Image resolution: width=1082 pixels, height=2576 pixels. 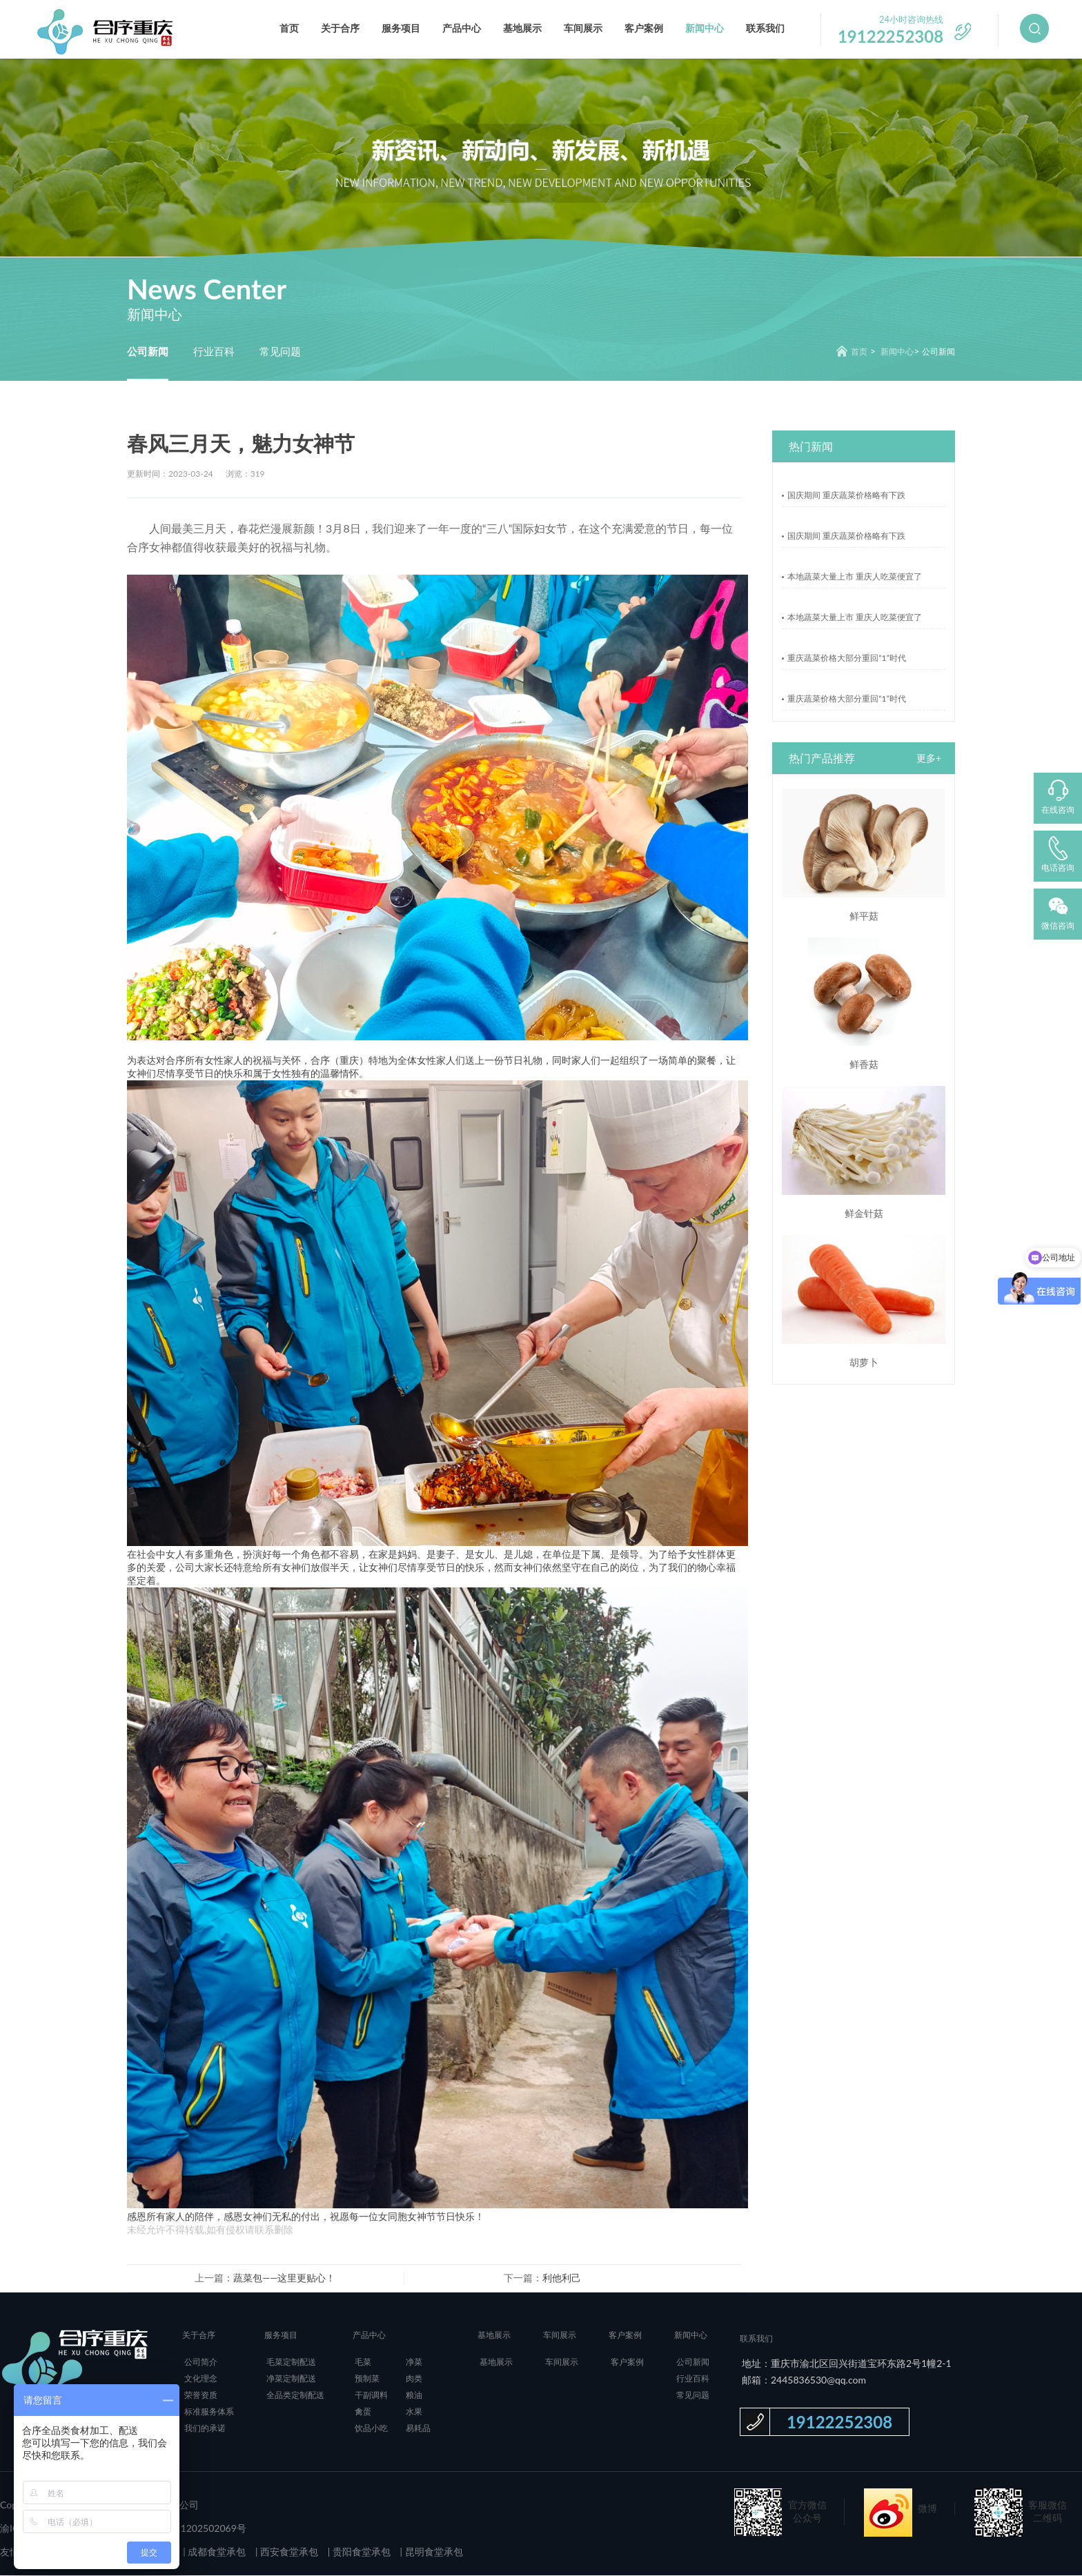 What do you see at coordinates (209, 2412) in the screenshot?
I see `标准服务体系` at bounding box center [209, 2412].